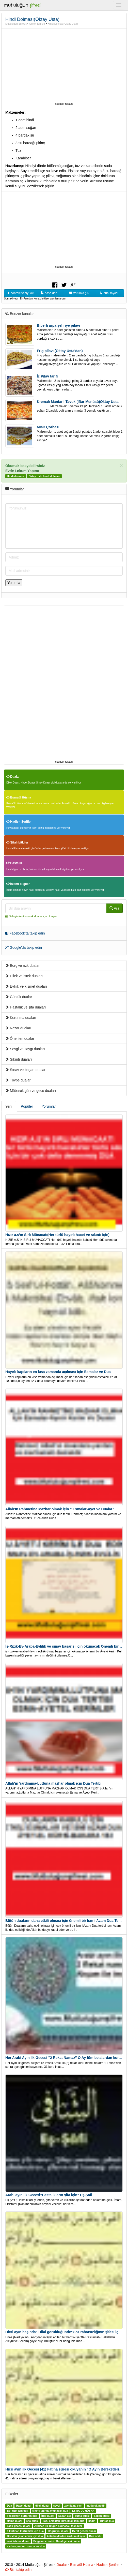 The image size is (128, 2576). I want to click on Türkçe dua, so click(107, 2521).